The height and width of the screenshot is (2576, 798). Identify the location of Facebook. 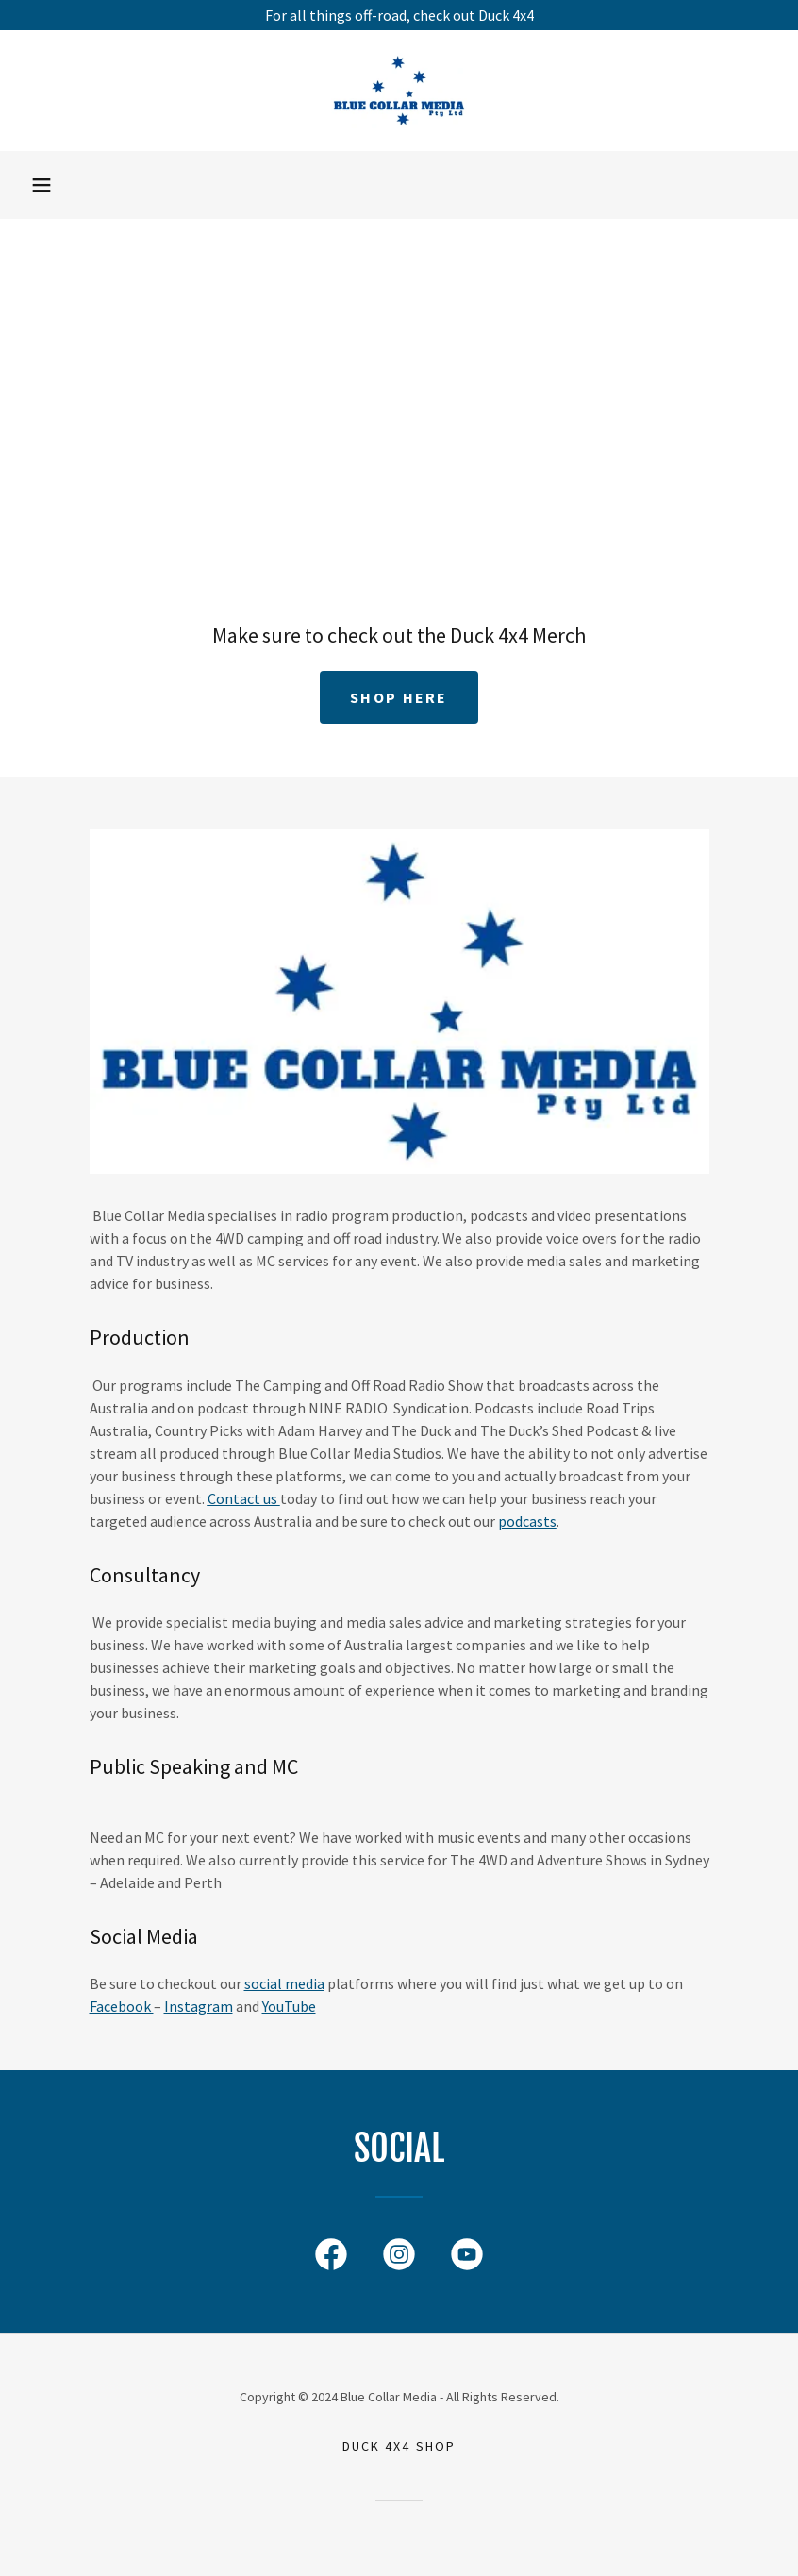
(122, 2006).